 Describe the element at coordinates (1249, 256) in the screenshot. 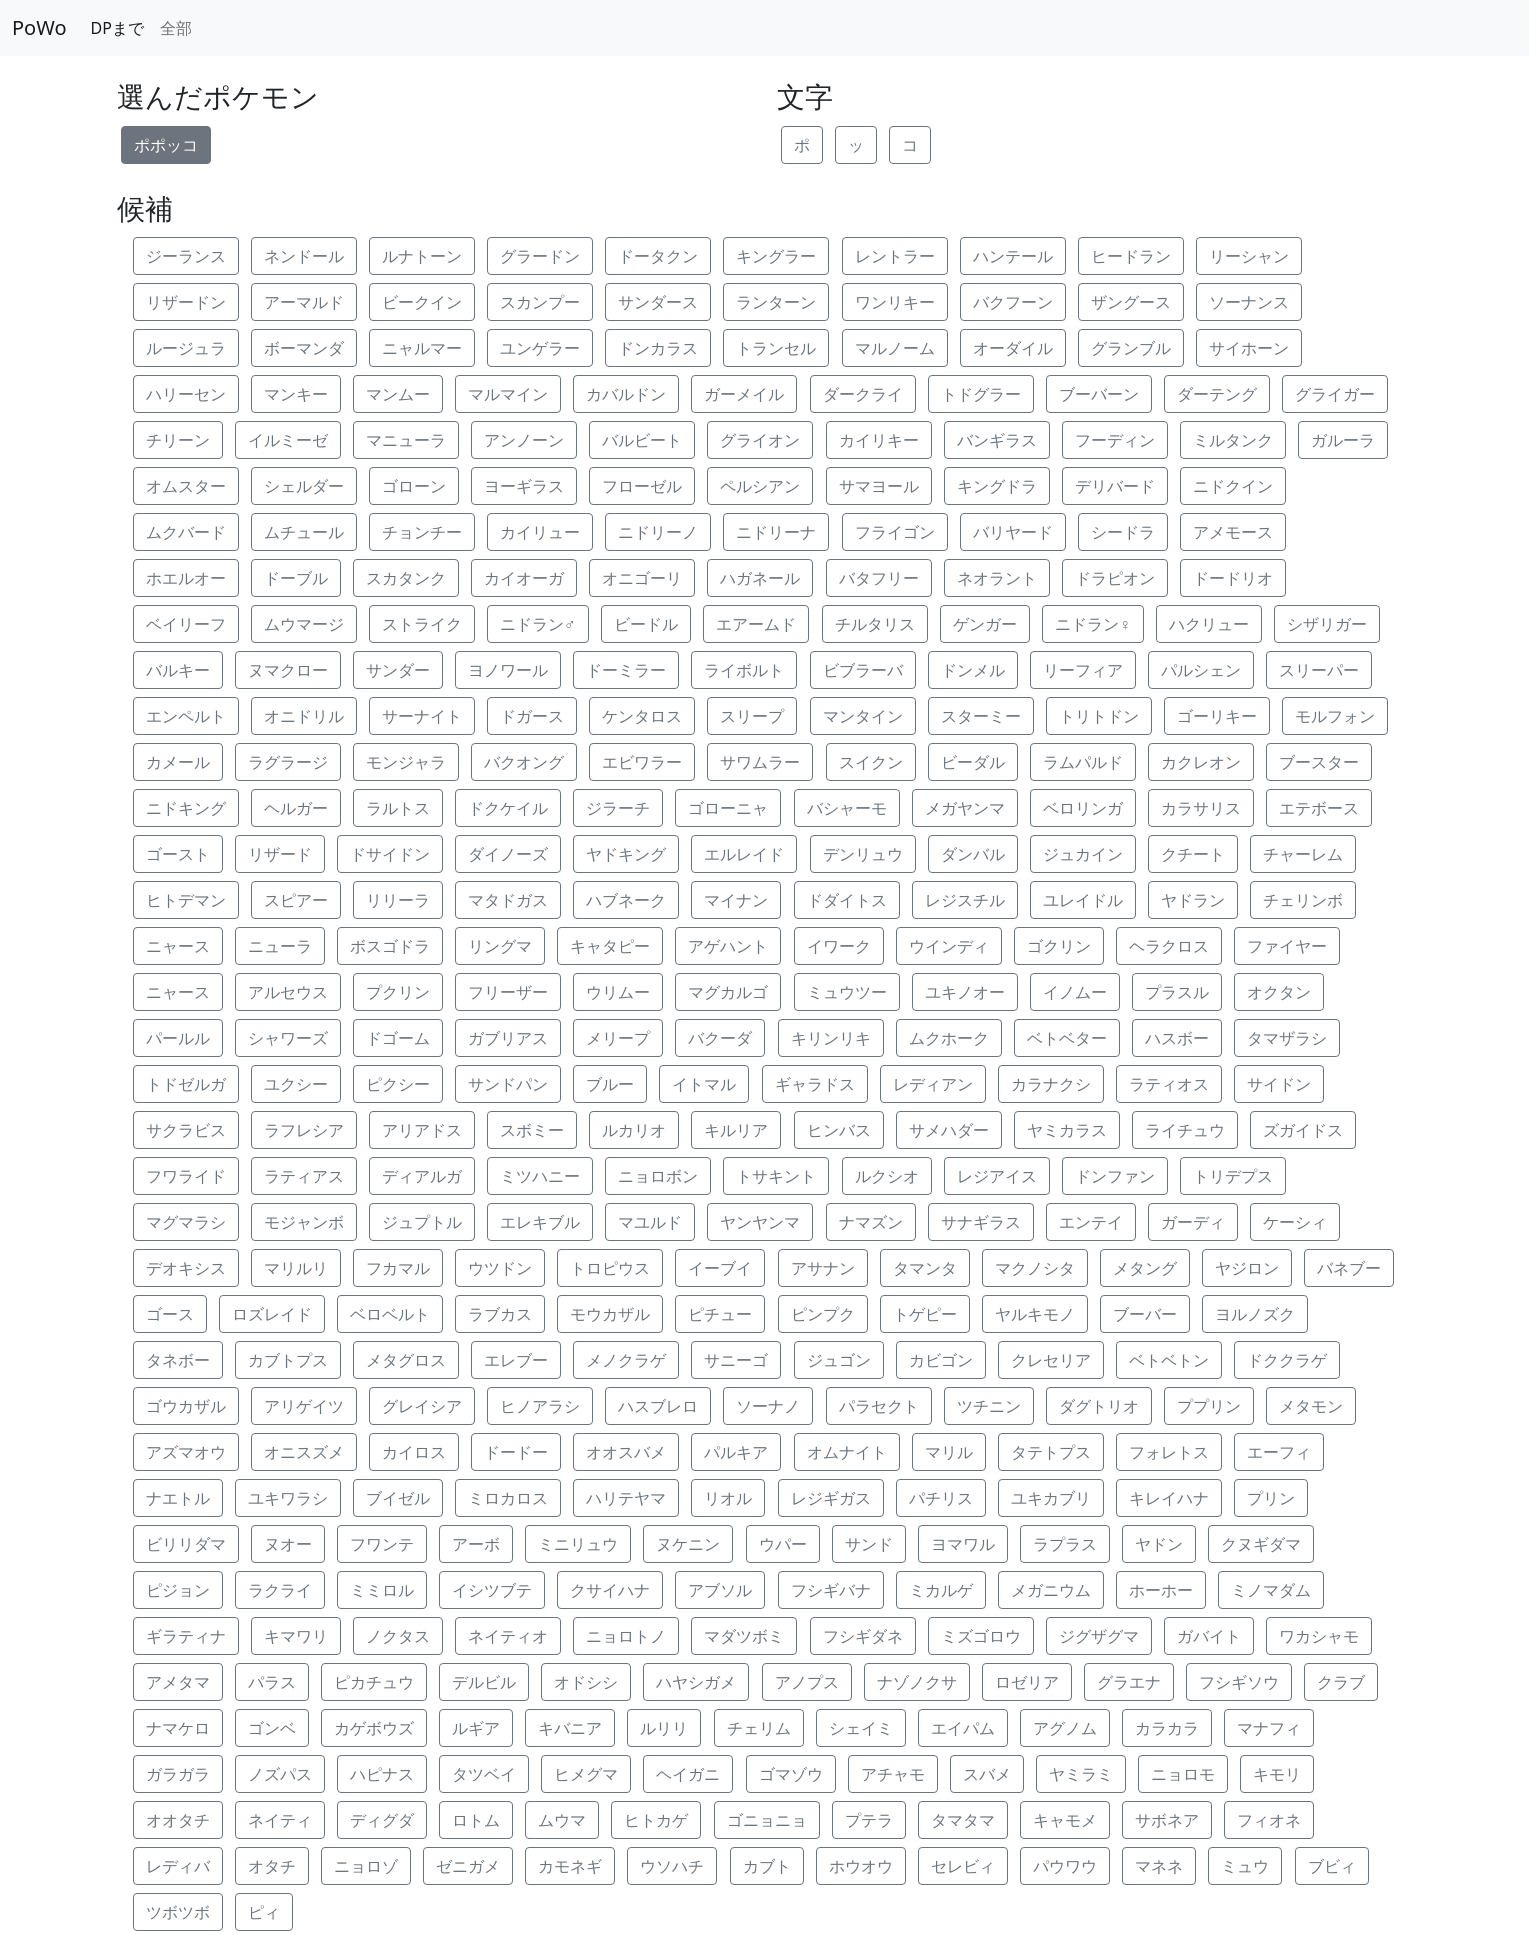

I see `リーシャン` at that location.